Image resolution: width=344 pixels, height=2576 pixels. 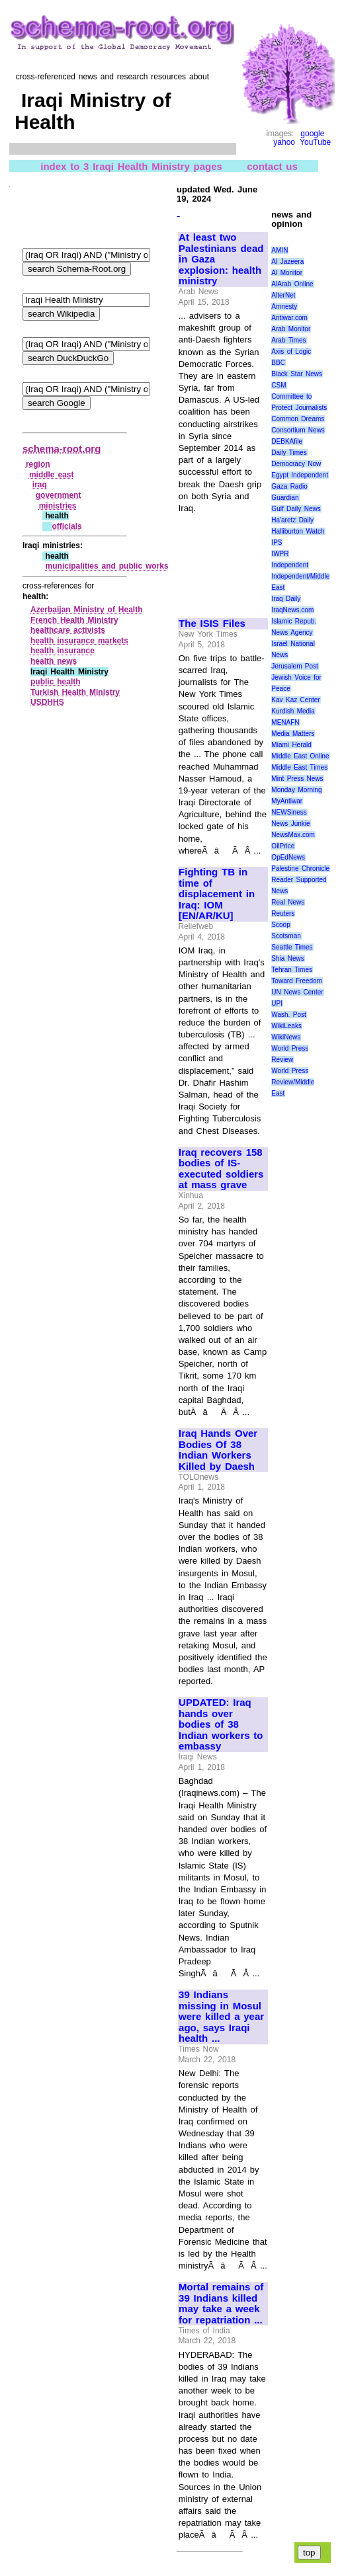 What do you see at coordinates (299, 767) in the screenshot?
I see `Middle East Times` at bounding box center [299, 767].